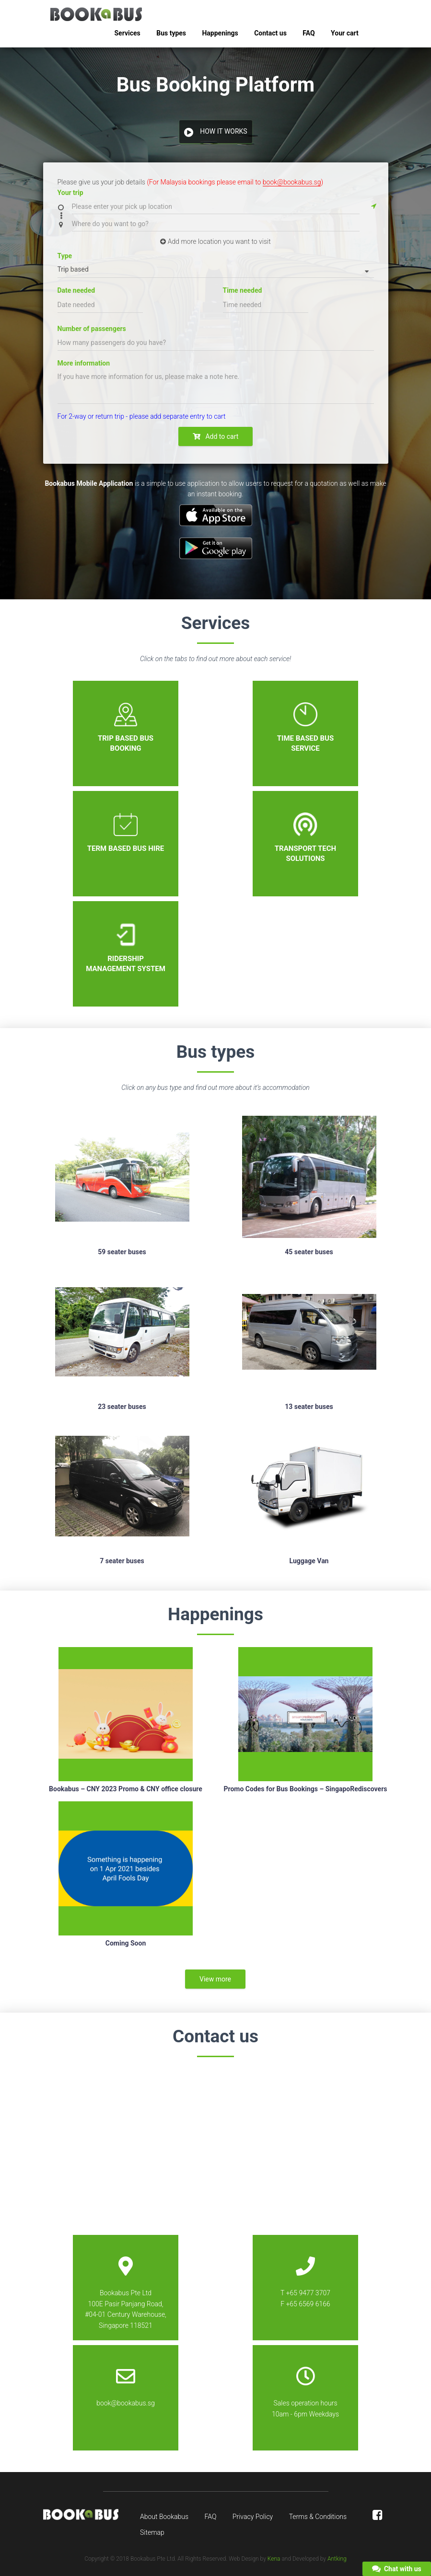 Image resolution: width=431 pixels, height=2576 pixels. I want to click on +65 6569 6166, so click(308, 2304).